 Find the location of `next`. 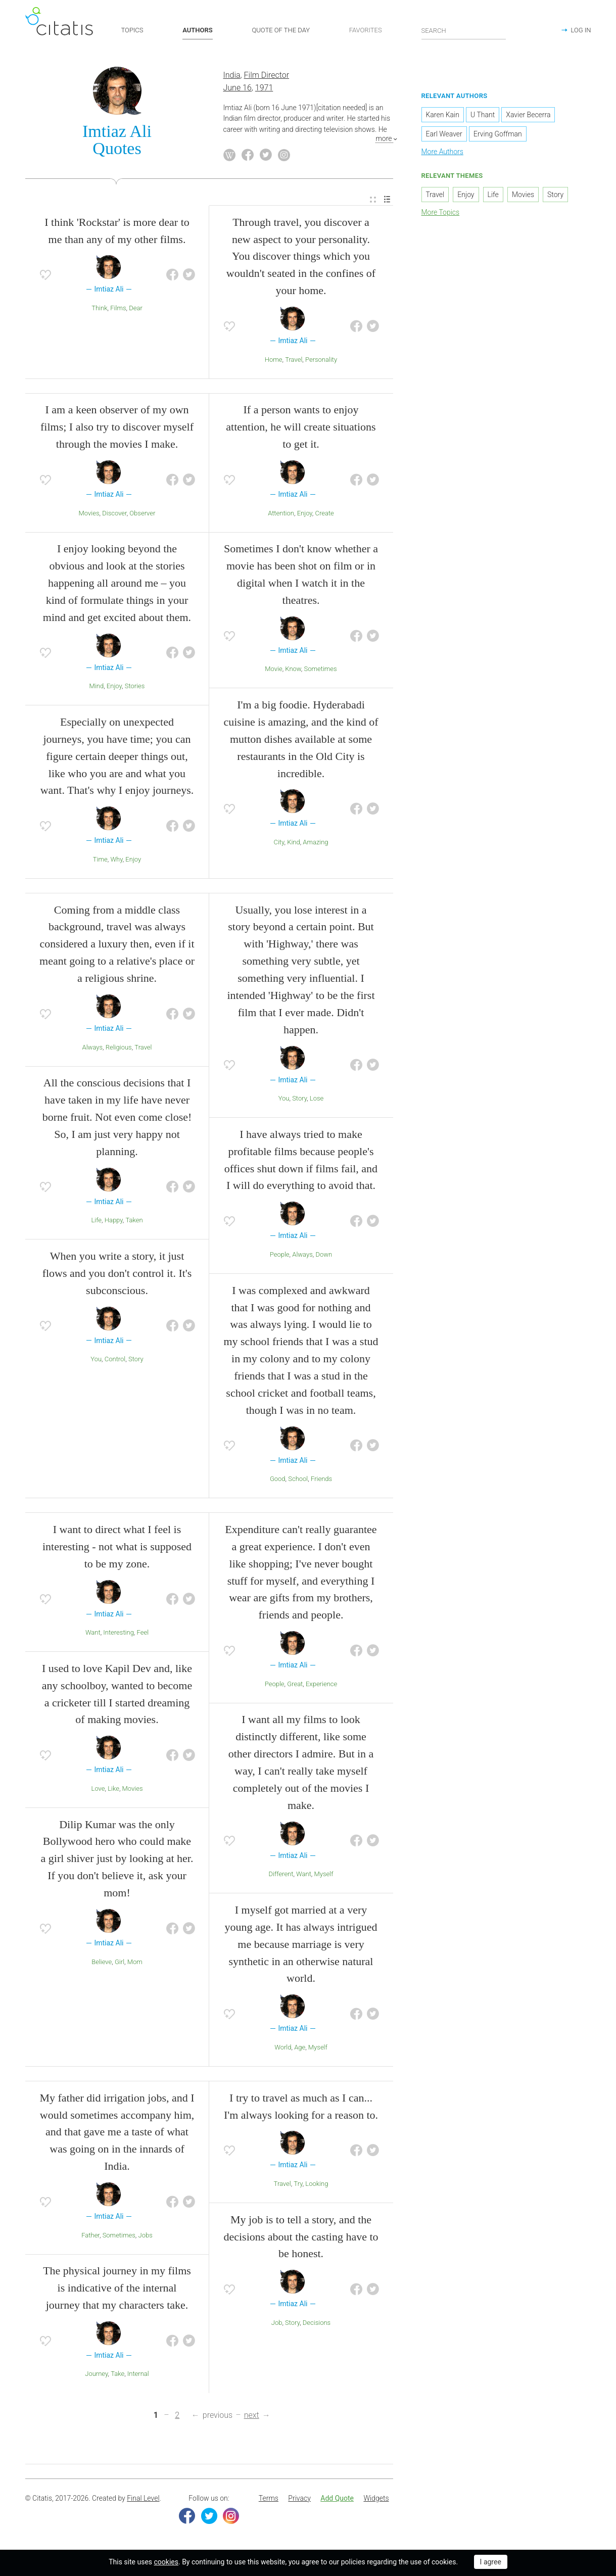

next is located at coordinates (251, 2416).